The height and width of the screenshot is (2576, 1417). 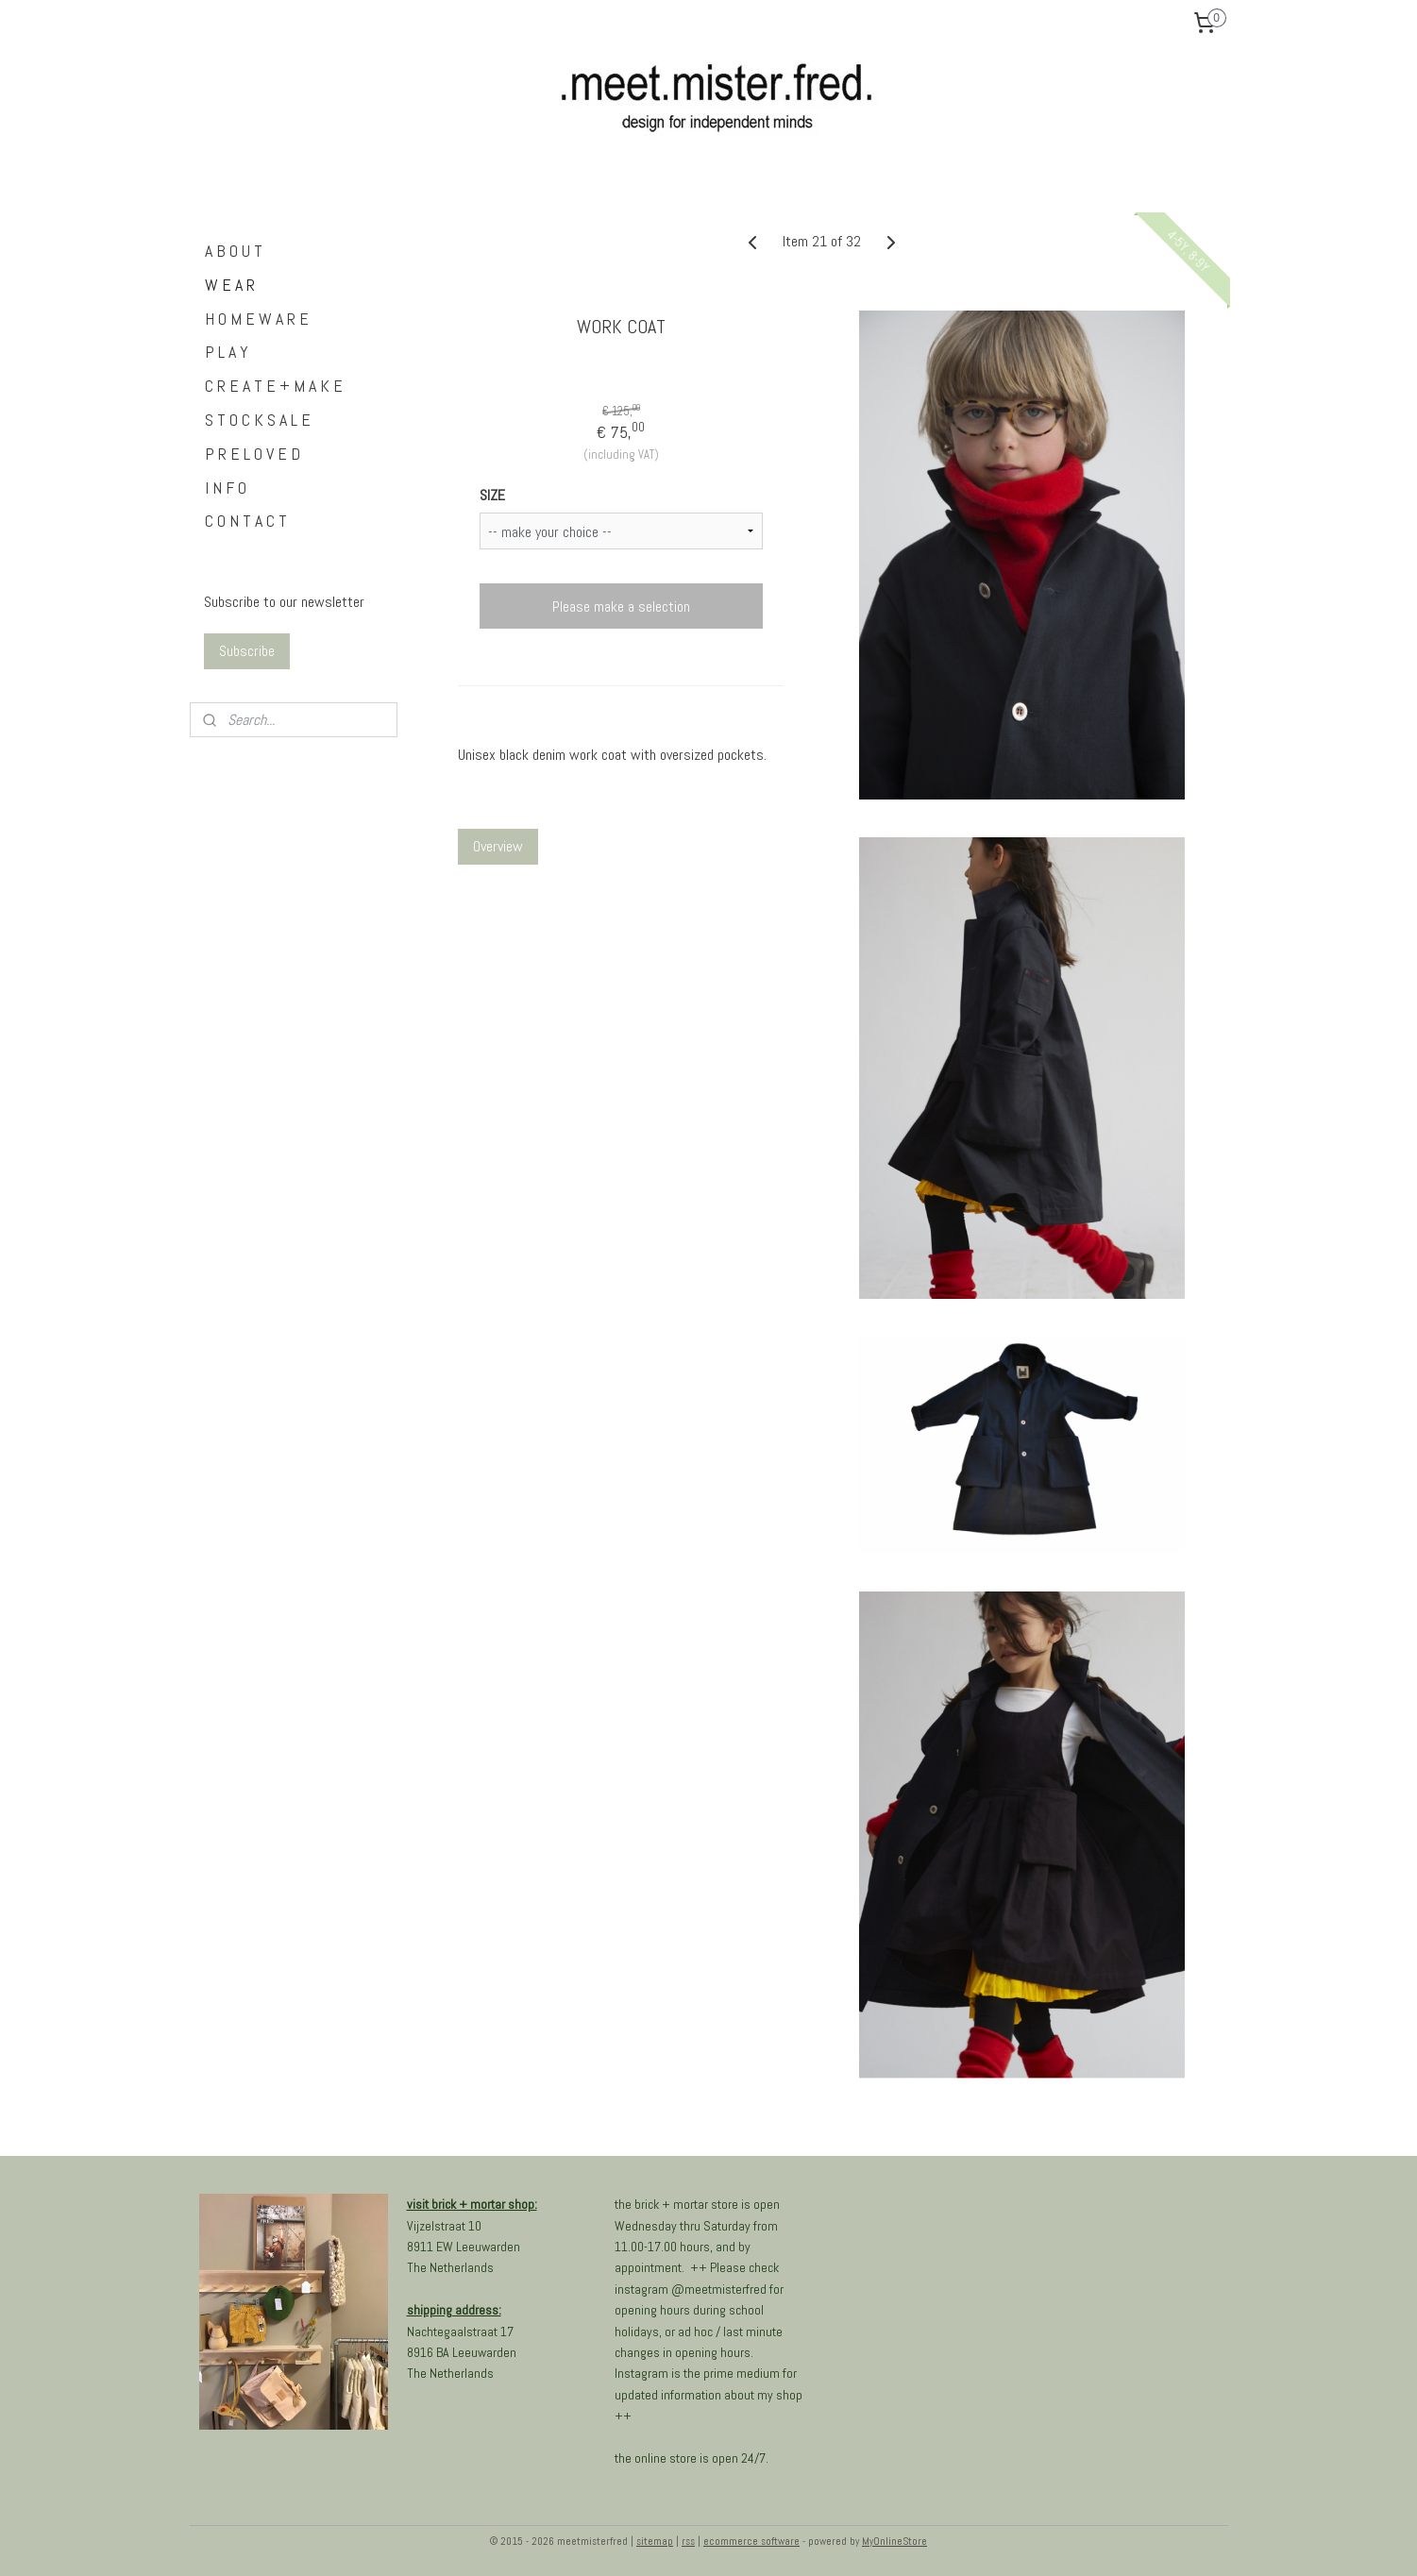 What do you see at coordinates (246, 520) in the screenshot?
I see `C O N T A C T` at bounding box center [246, 520].